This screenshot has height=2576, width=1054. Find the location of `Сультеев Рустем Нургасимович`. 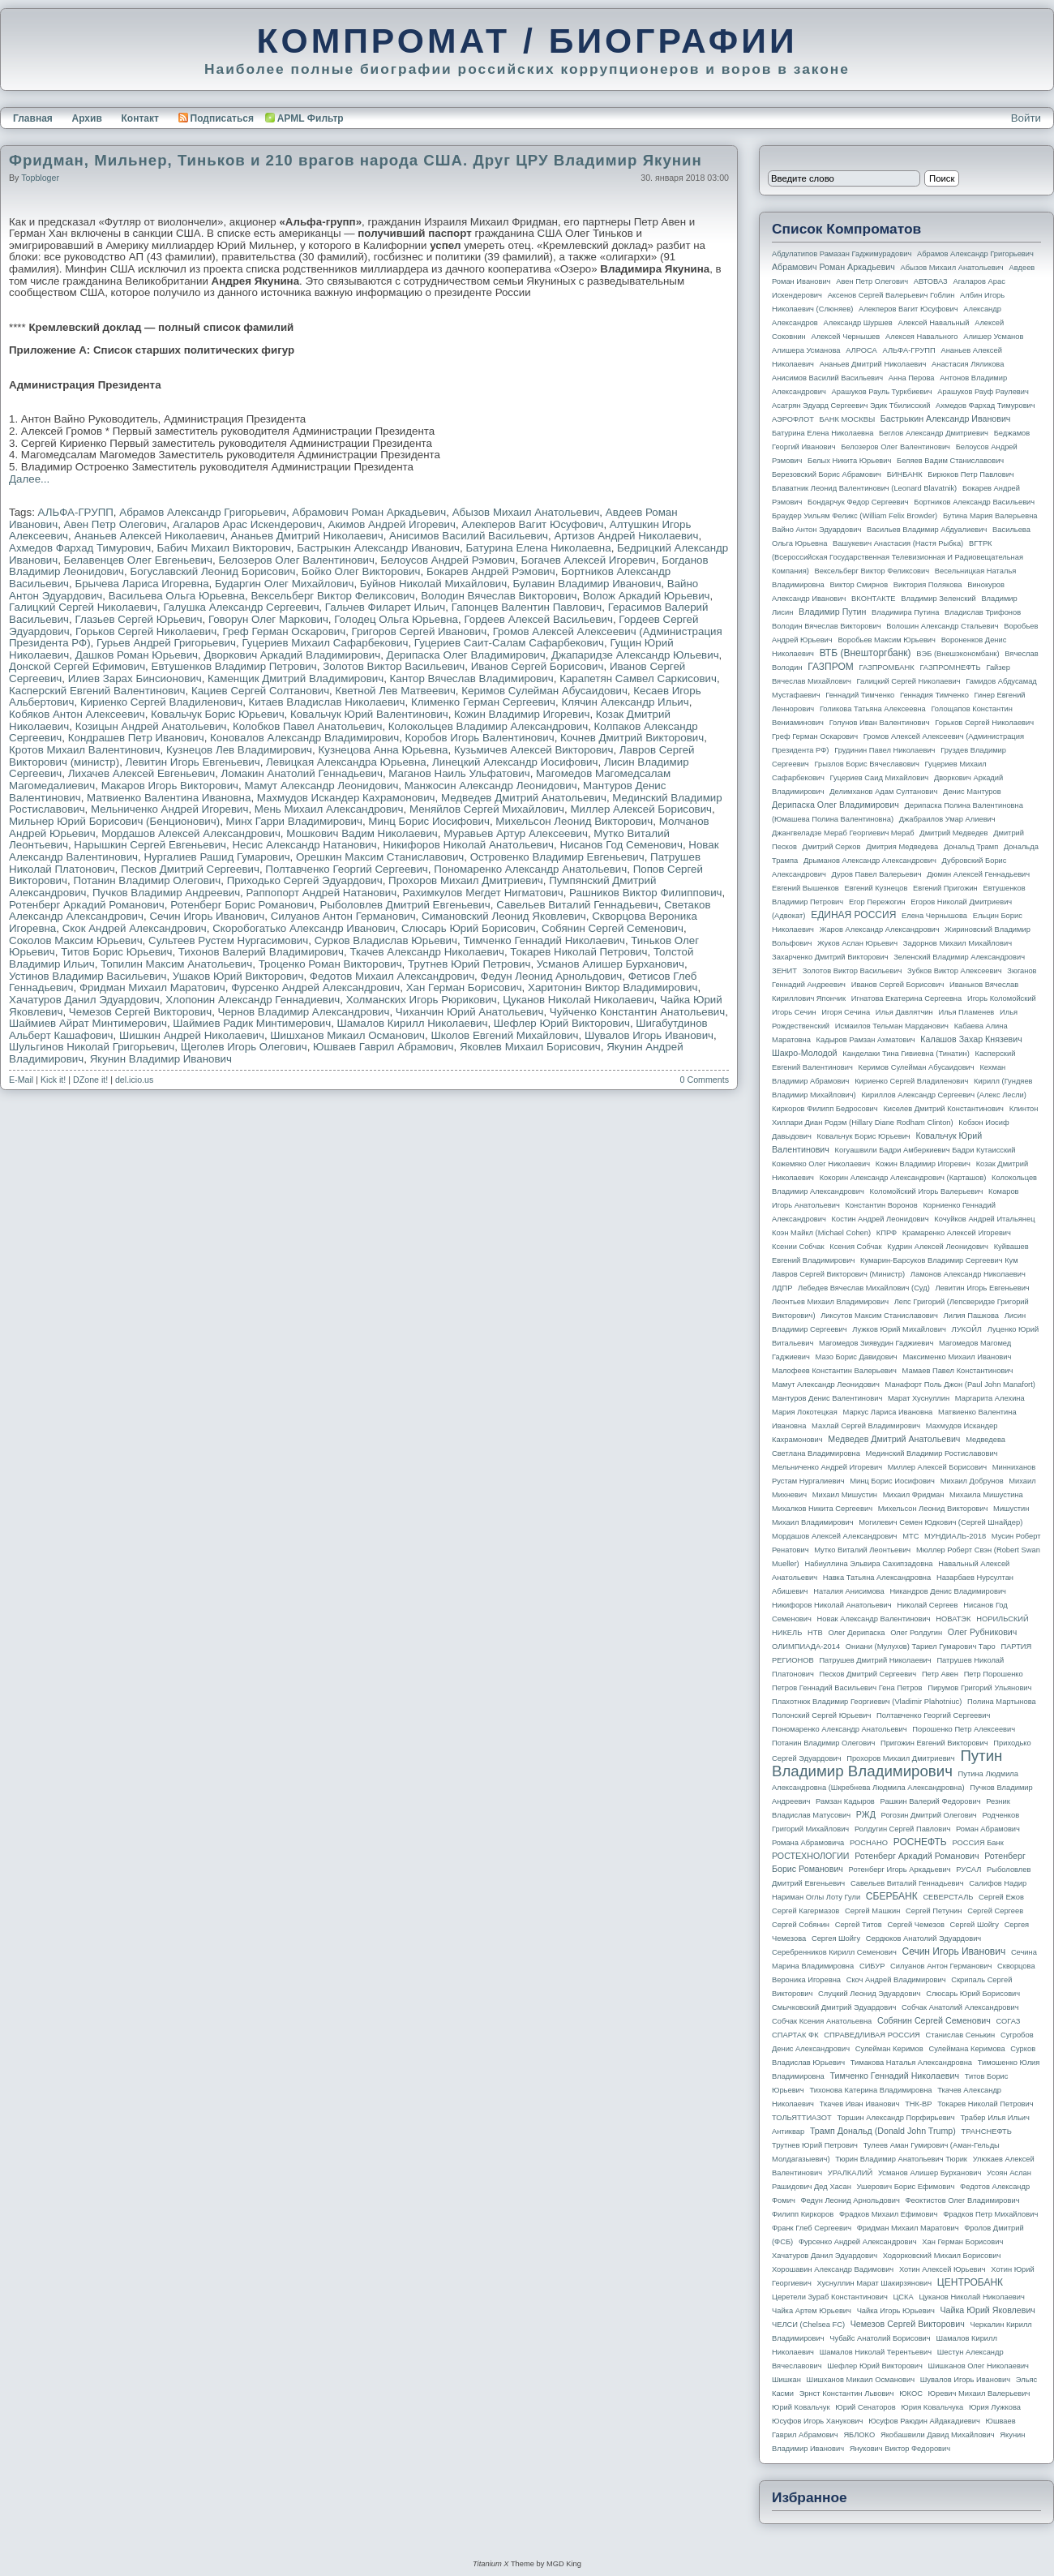

Сультеев Рустем Нургасимович is located at coordinates (228, 940).